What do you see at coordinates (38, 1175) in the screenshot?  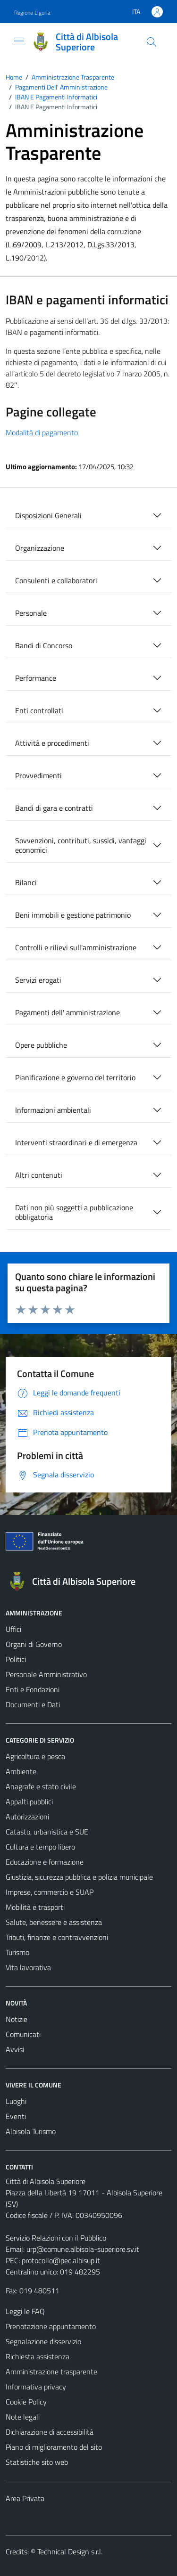 I see `Altri contenuti` at bounding box center [38, 1175].